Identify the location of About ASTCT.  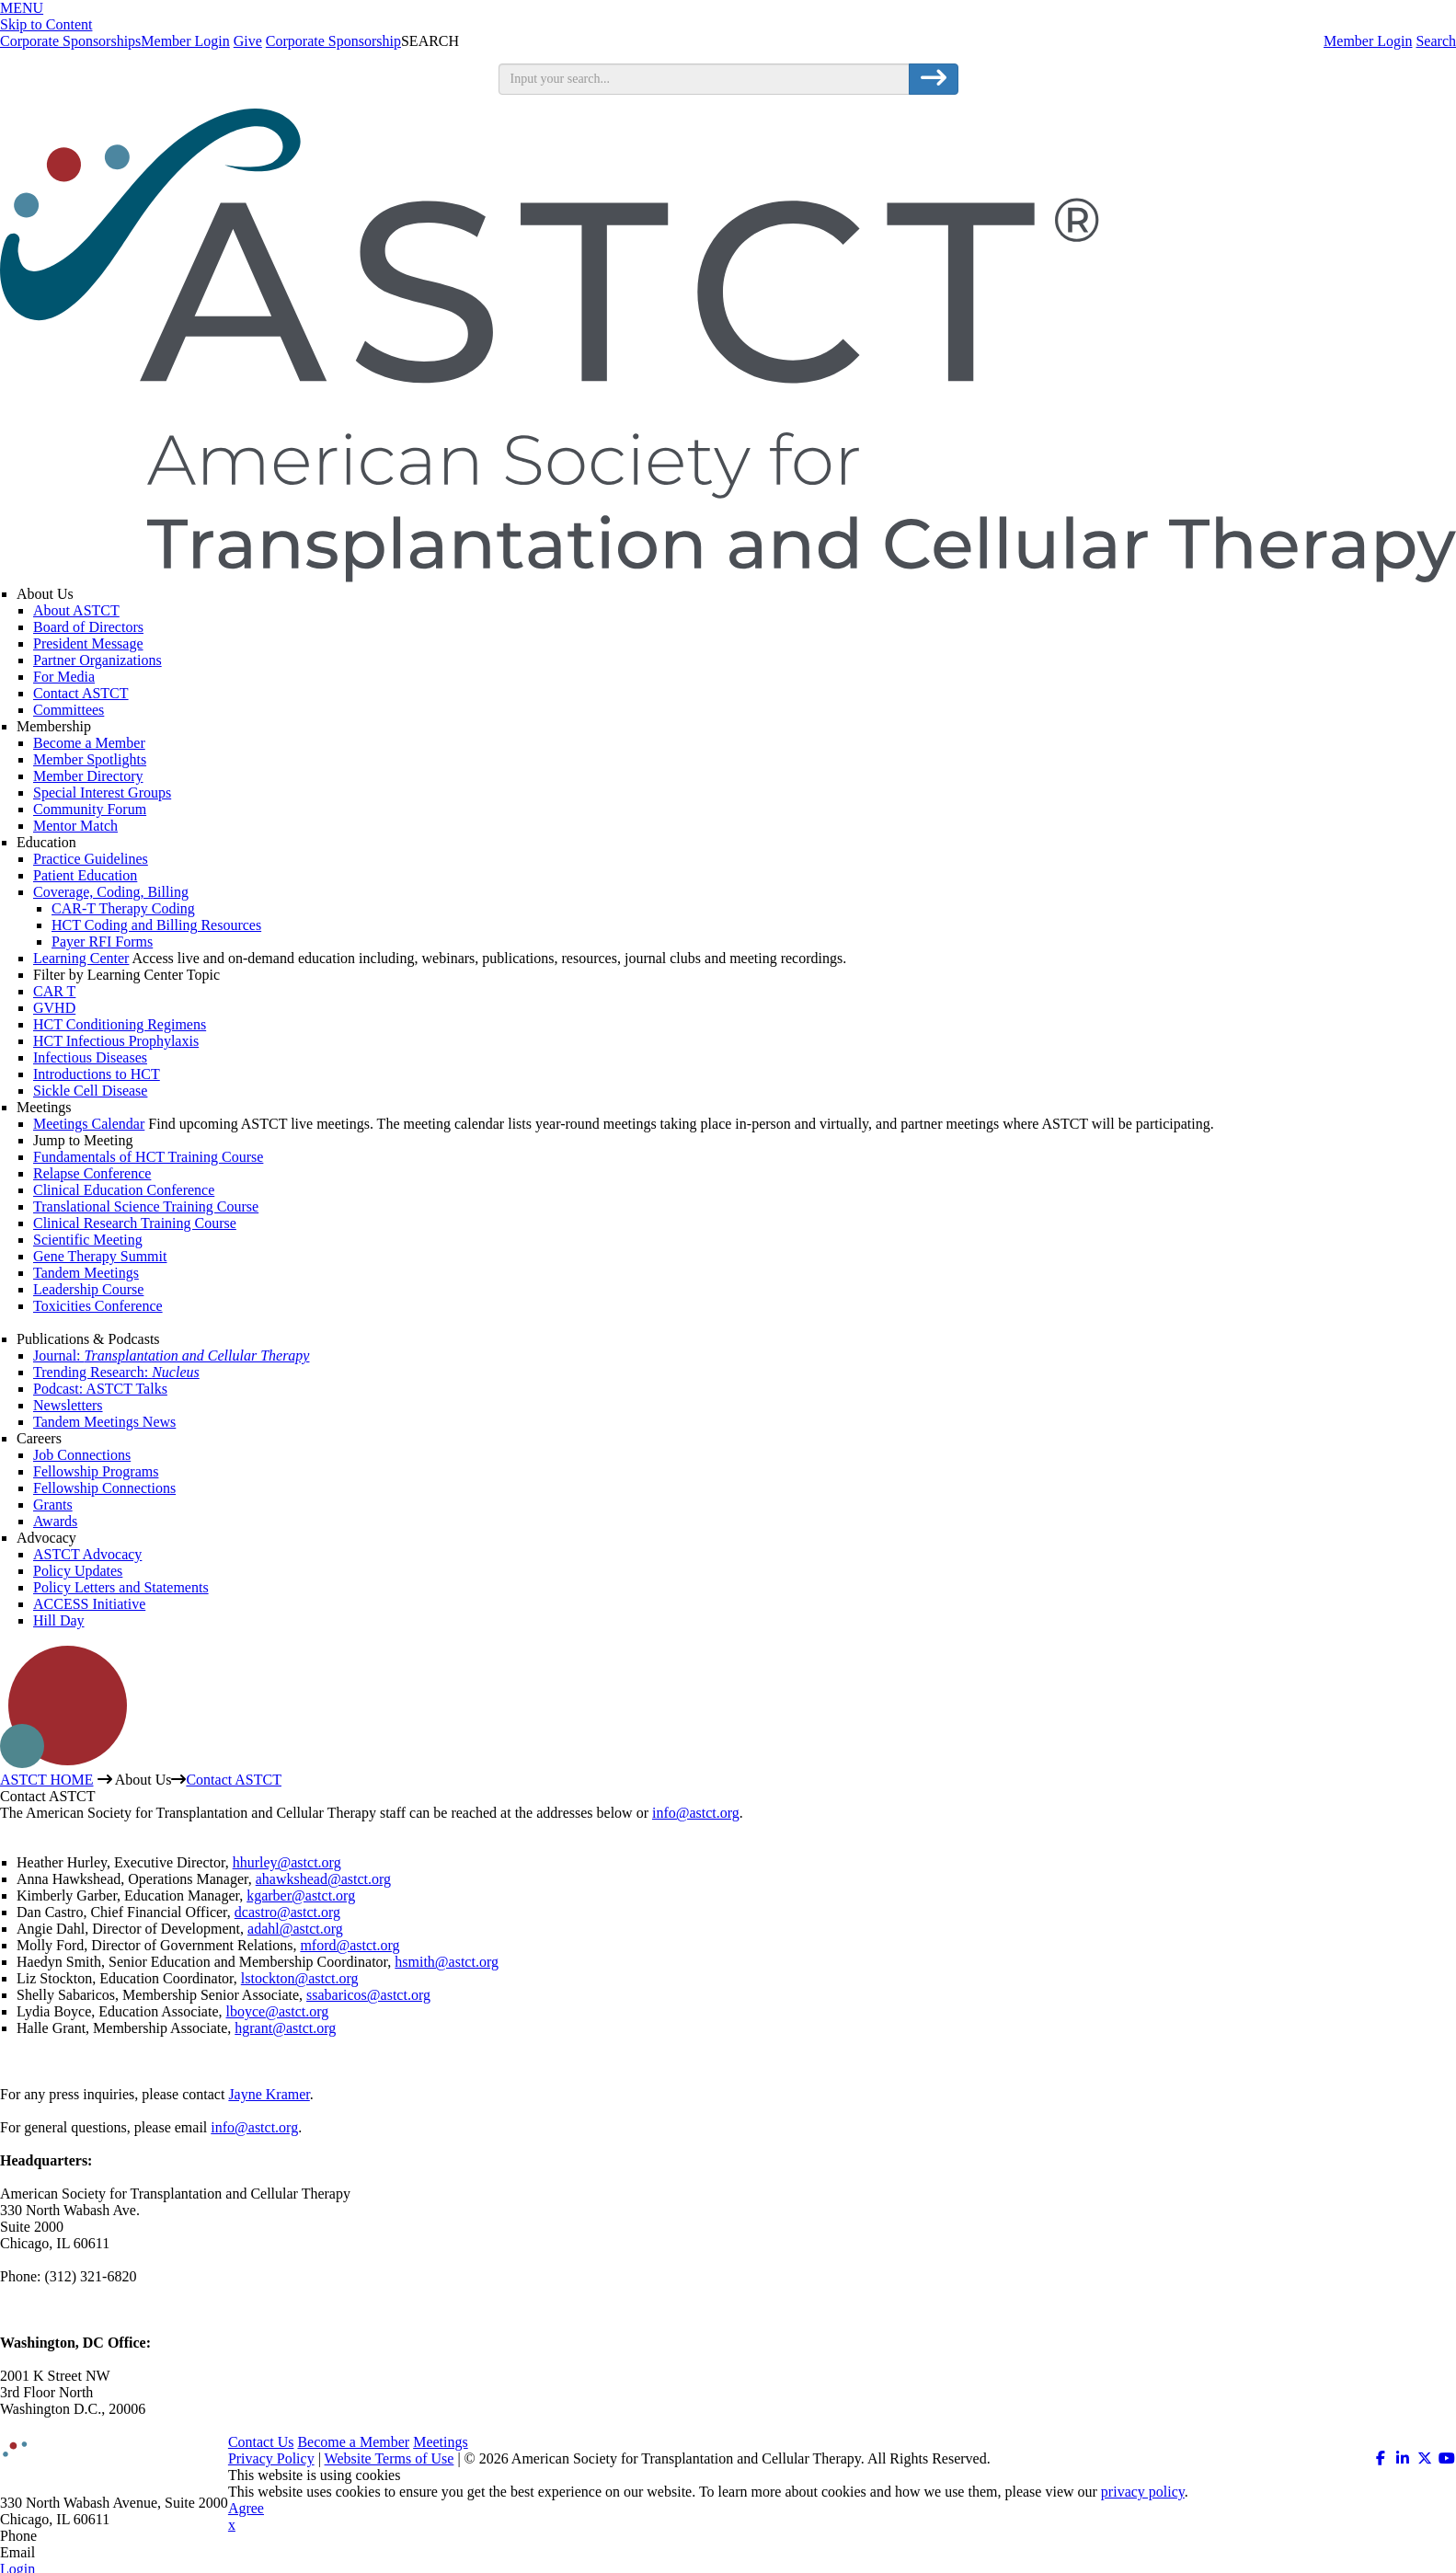
(76, 610).